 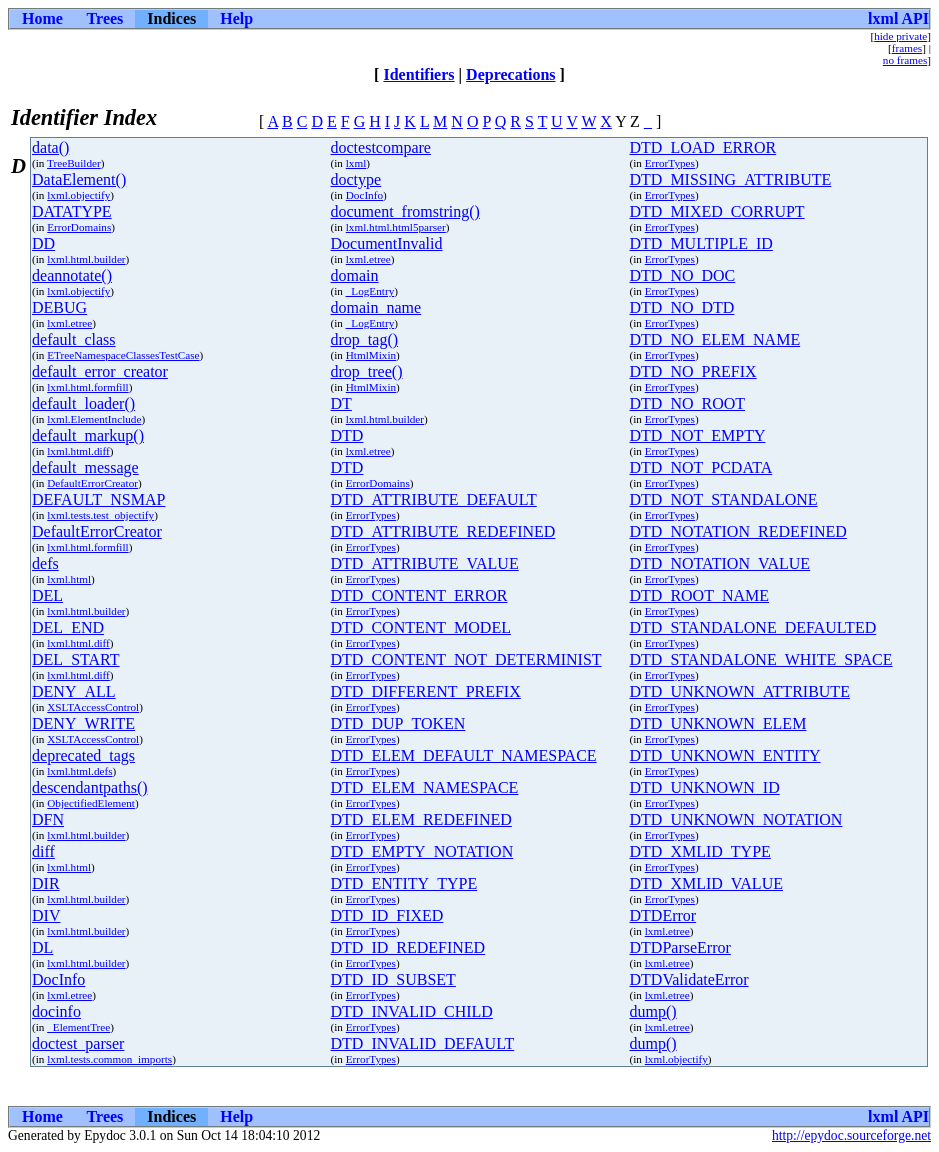 I want to click on DTD_NO_DTD, so click(x=682, y=307).